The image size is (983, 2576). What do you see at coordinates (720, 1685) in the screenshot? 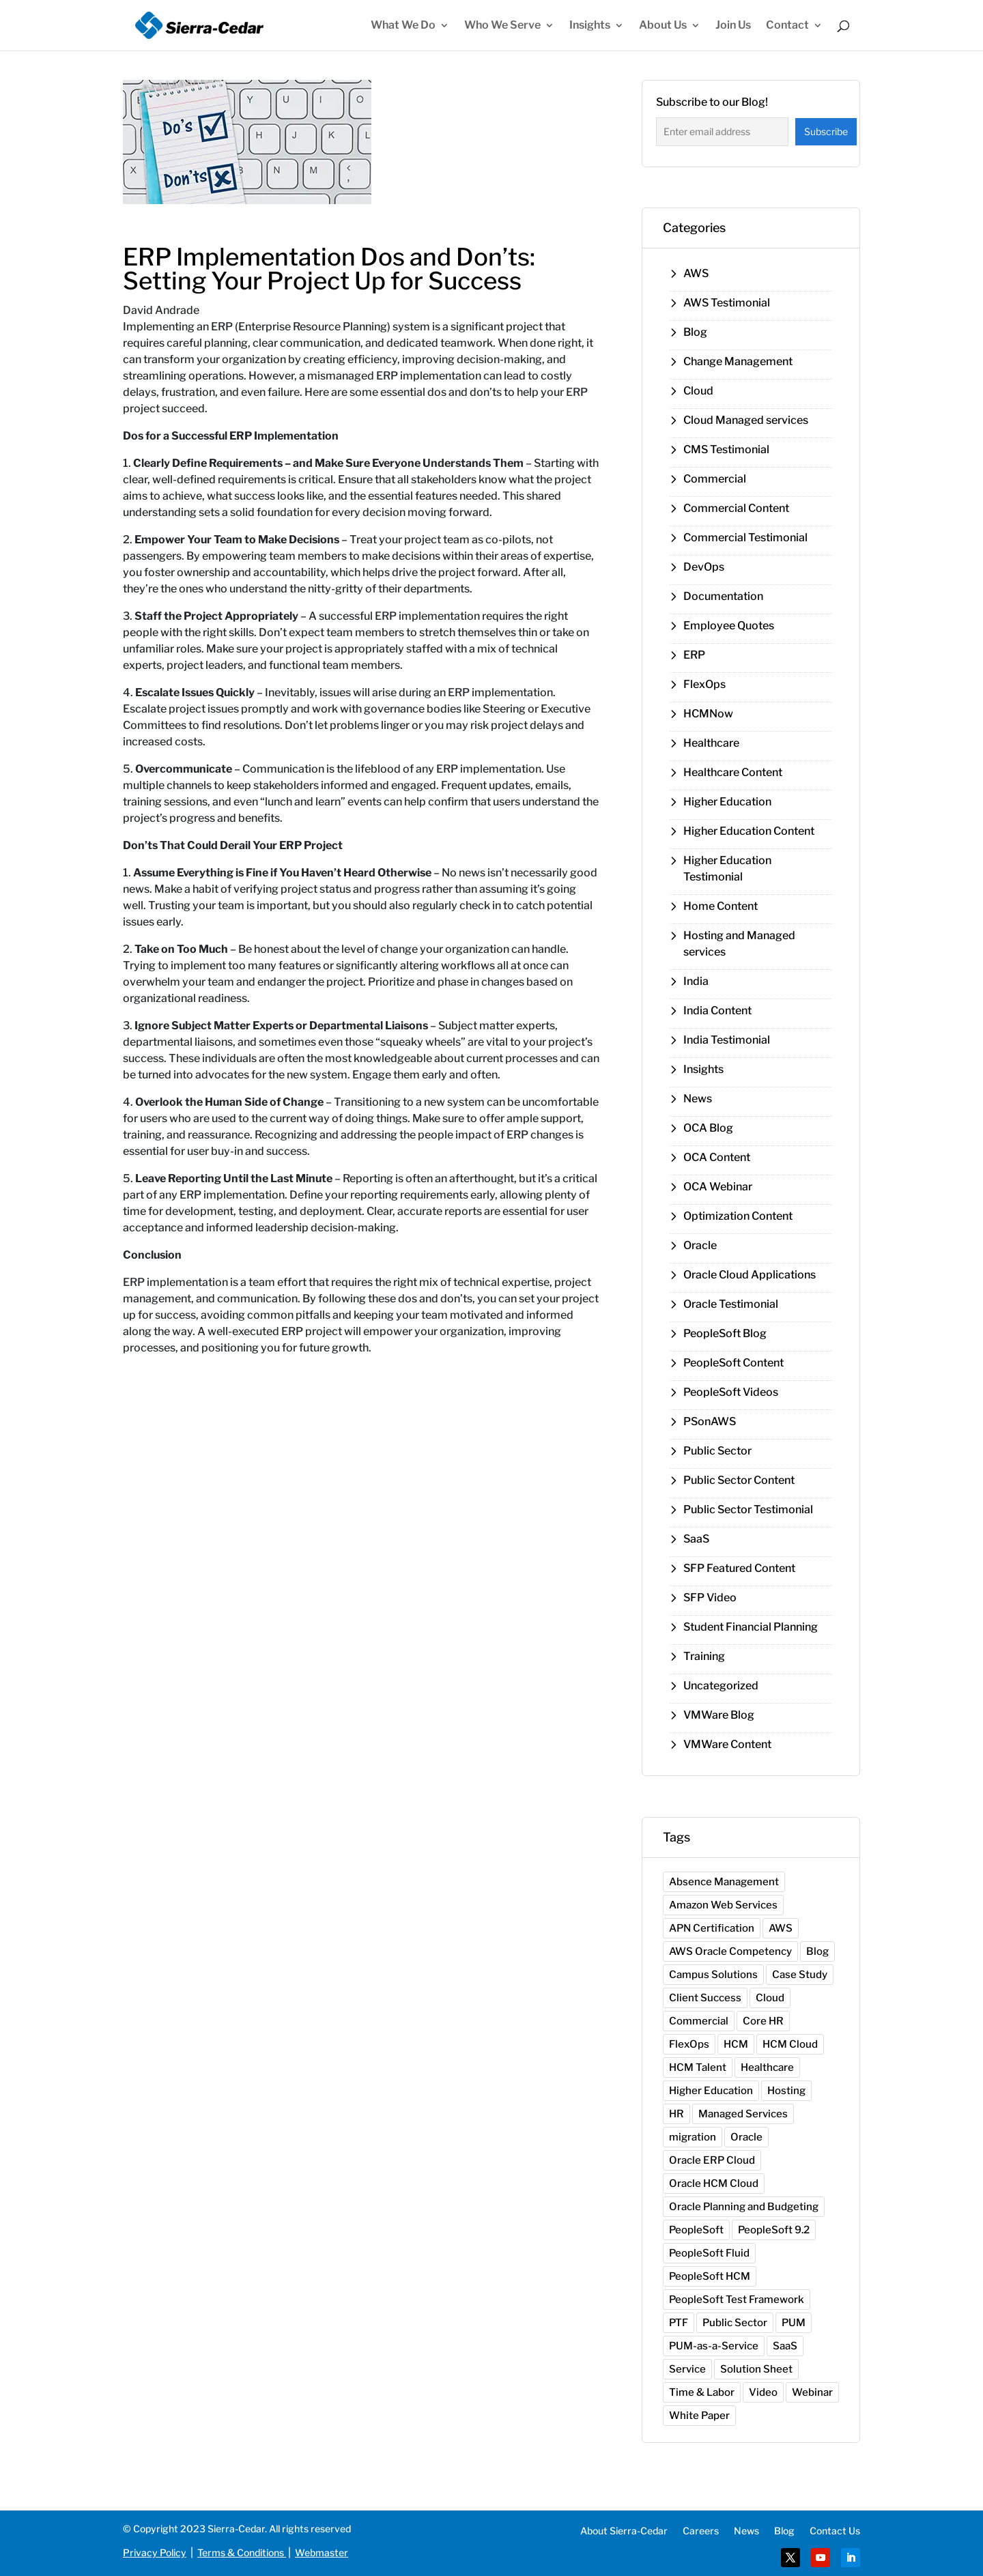
I see `Uncategorized` at bounding box center [720, 1685].